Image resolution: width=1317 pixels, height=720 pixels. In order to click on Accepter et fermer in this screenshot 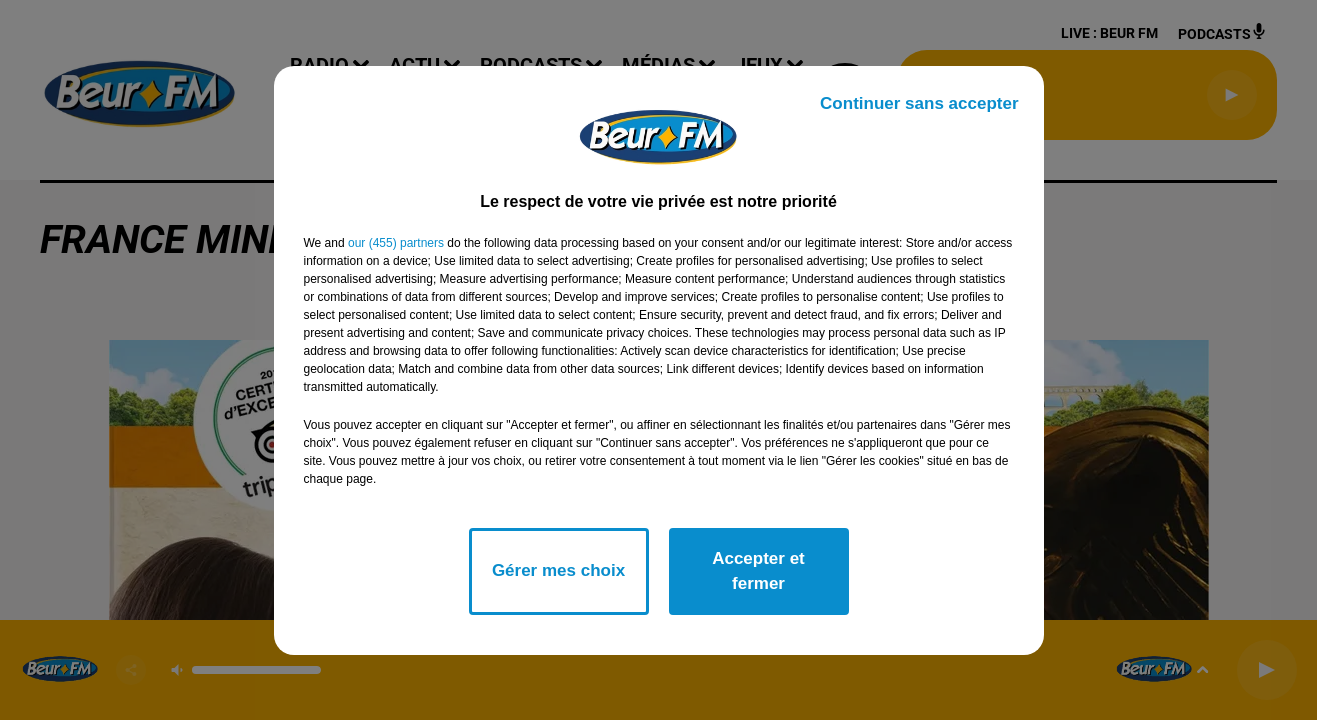, I will do `click(758, 571)`.